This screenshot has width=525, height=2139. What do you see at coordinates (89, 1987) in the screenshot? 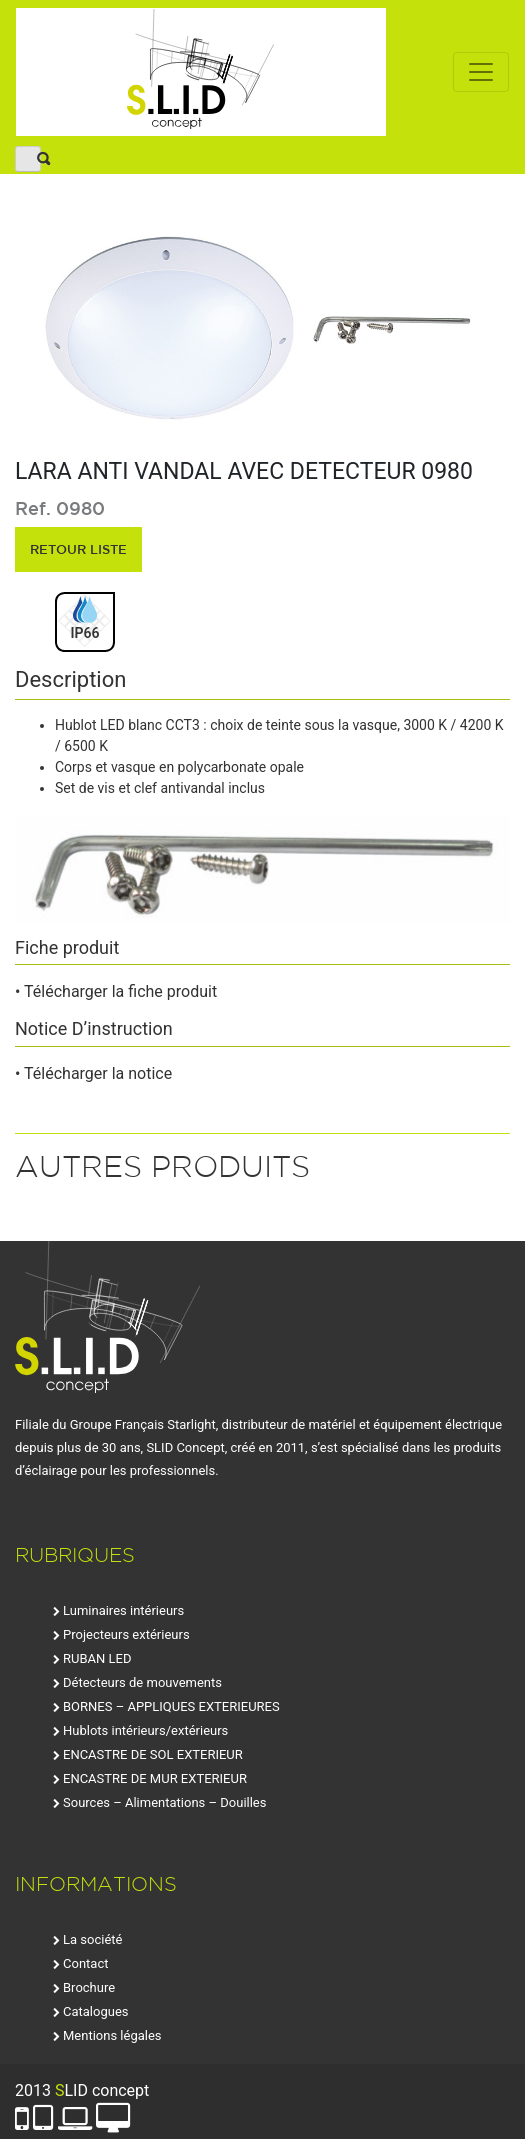
I see `Brochure` at bounding box center [89, 1987].